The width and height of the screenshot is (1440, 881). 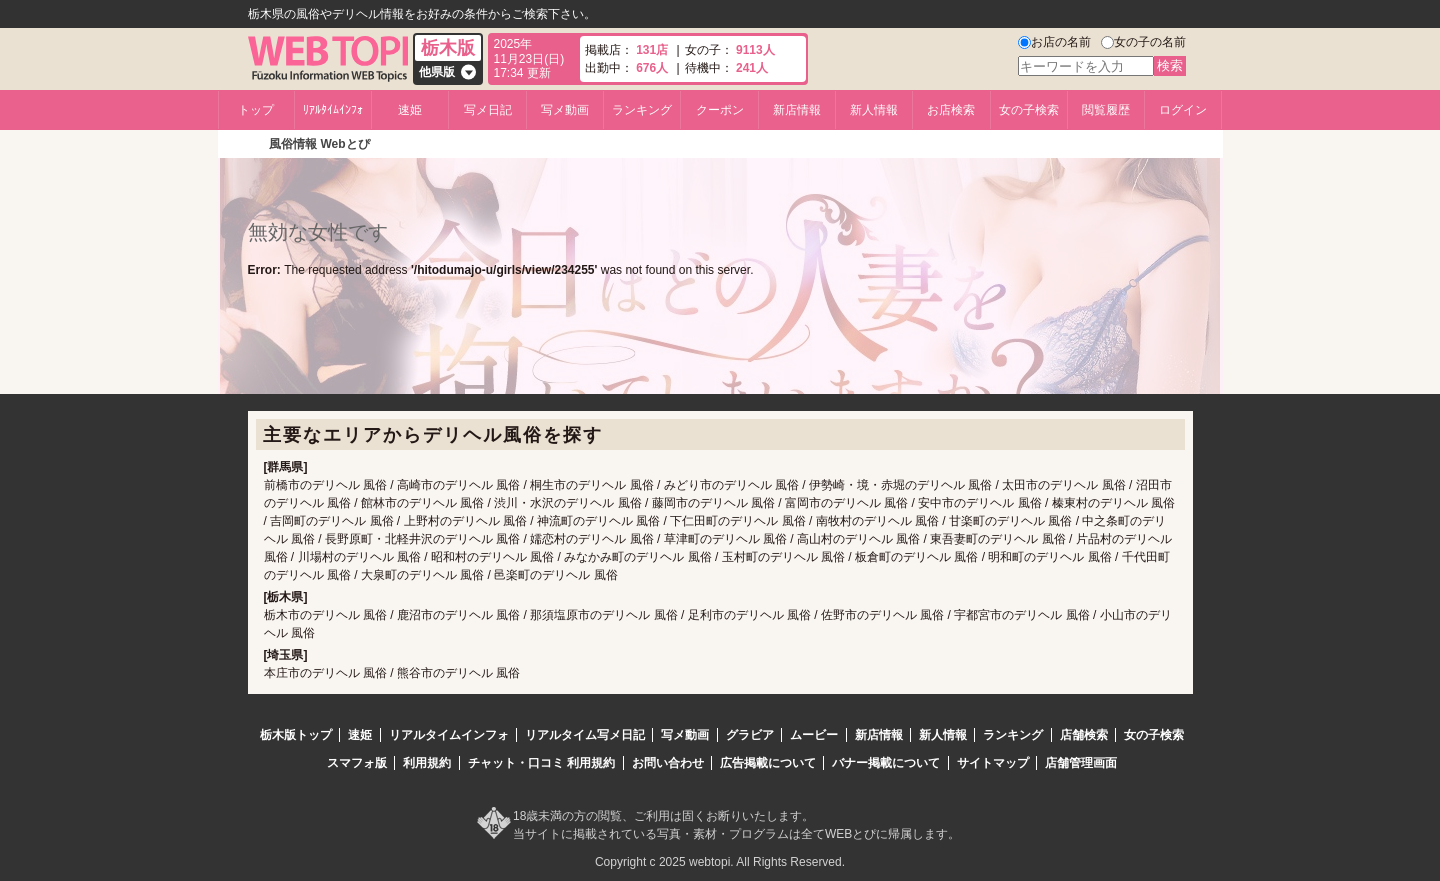 What do you see at coordinates (591, 539) in the screenshot?
I see `嬬恋村のデリヘル 風俗` at bounding box center [591, 539].